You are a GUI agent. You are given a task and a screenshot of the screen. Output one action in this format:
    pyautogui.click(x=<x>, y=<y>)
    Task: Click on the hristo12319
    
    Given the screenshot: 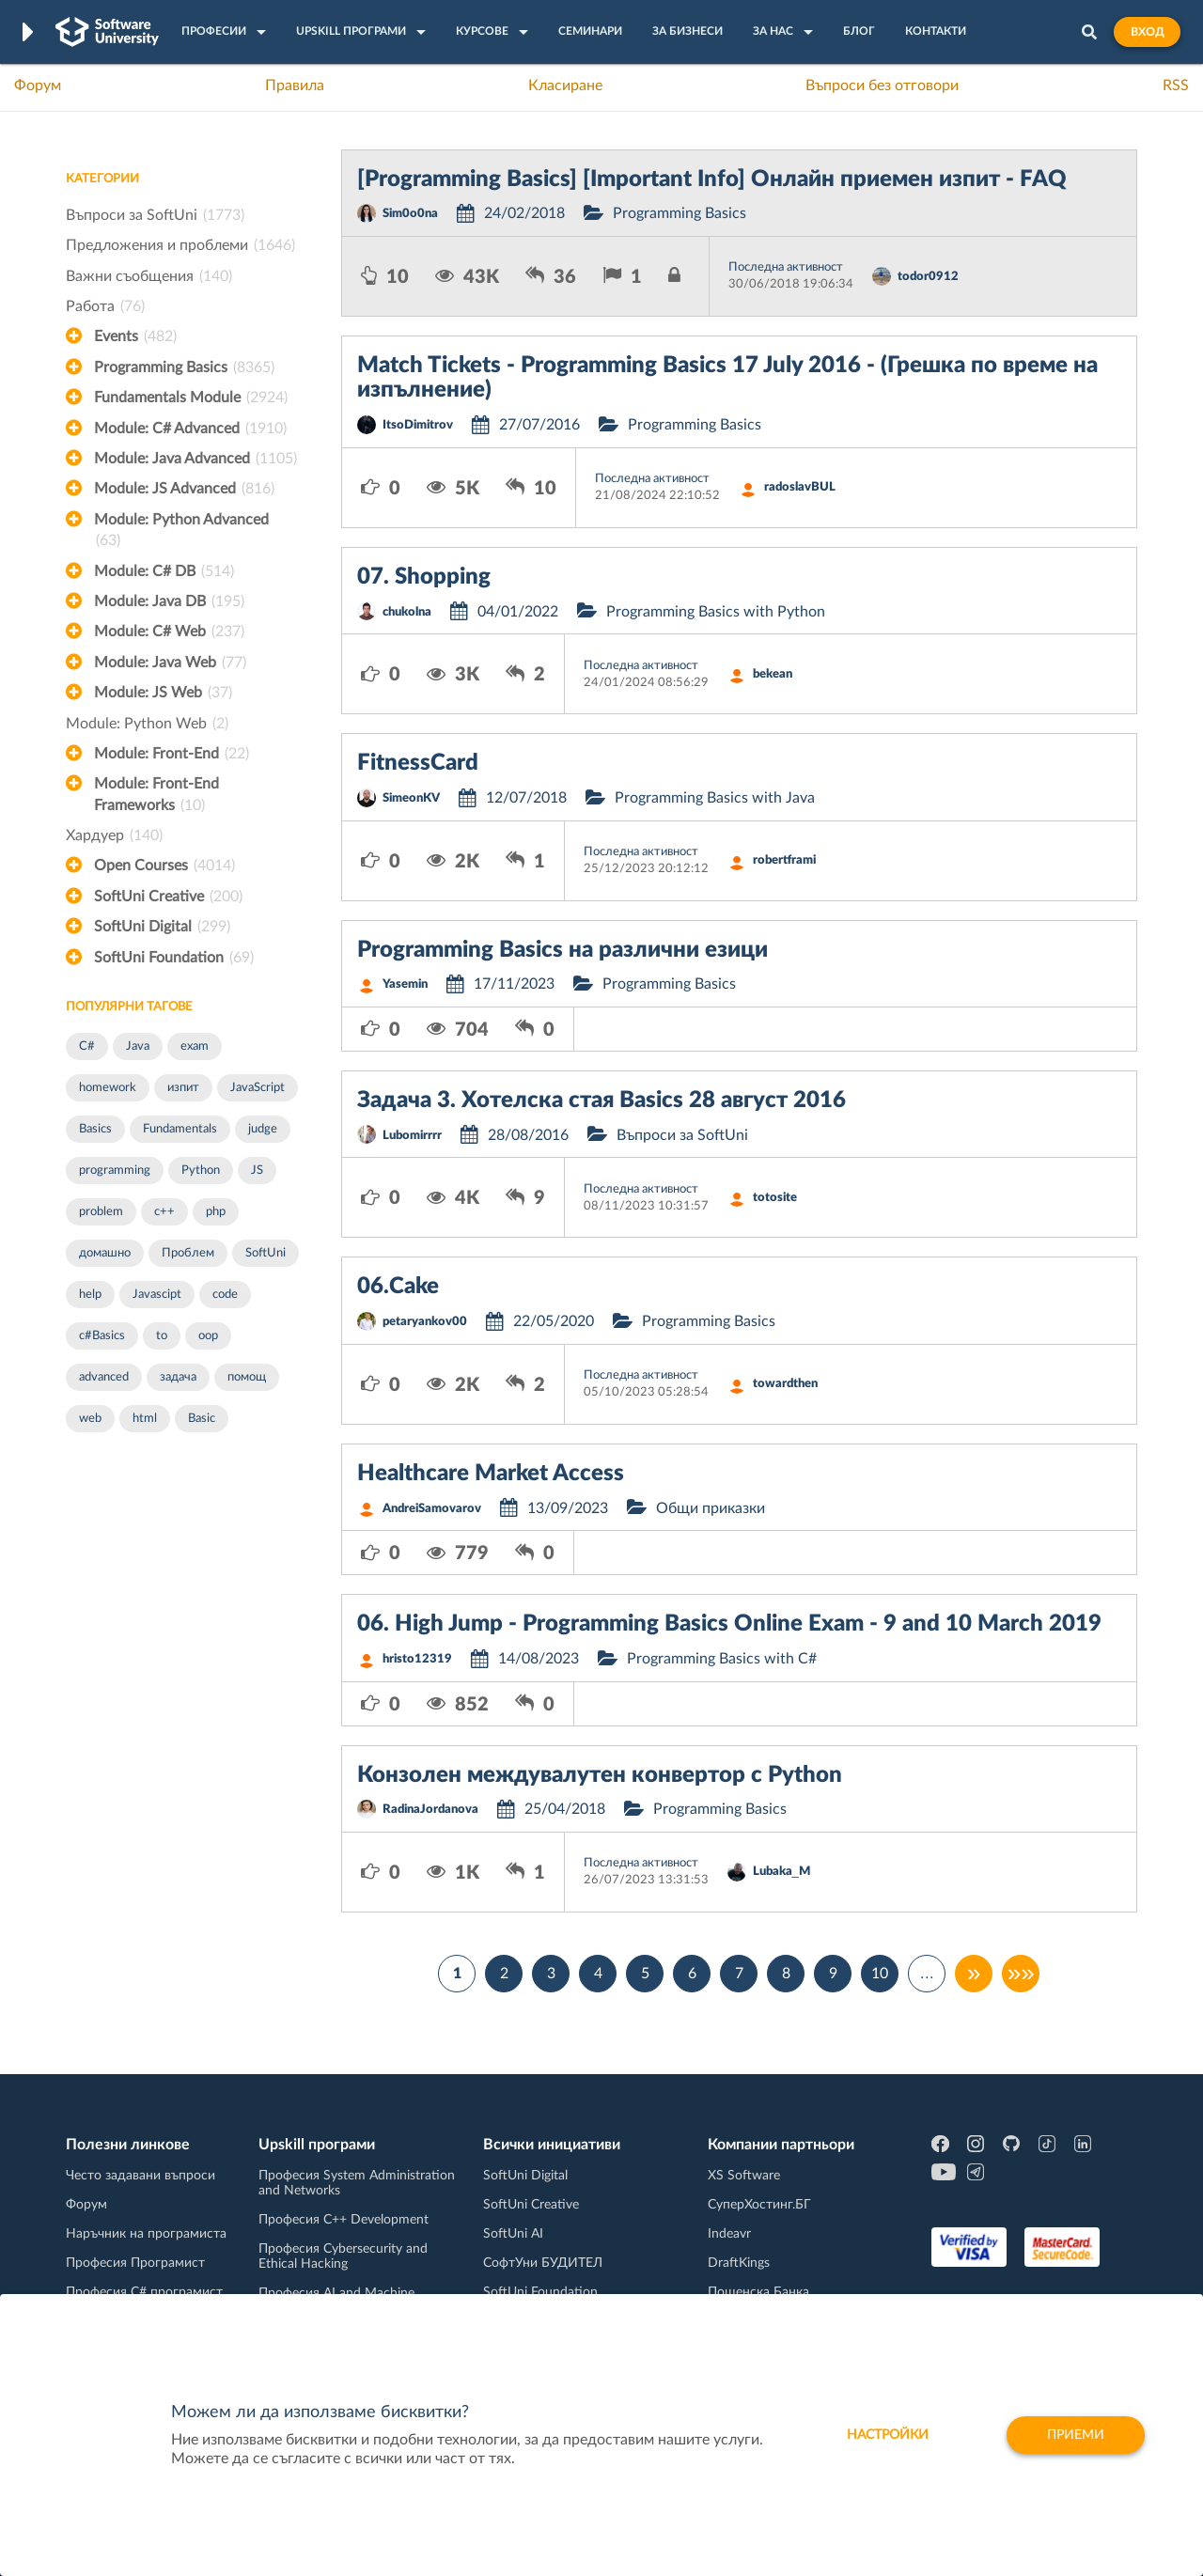 What is the action you would take?
    pyautogui.click(x=417, y=1659)
    